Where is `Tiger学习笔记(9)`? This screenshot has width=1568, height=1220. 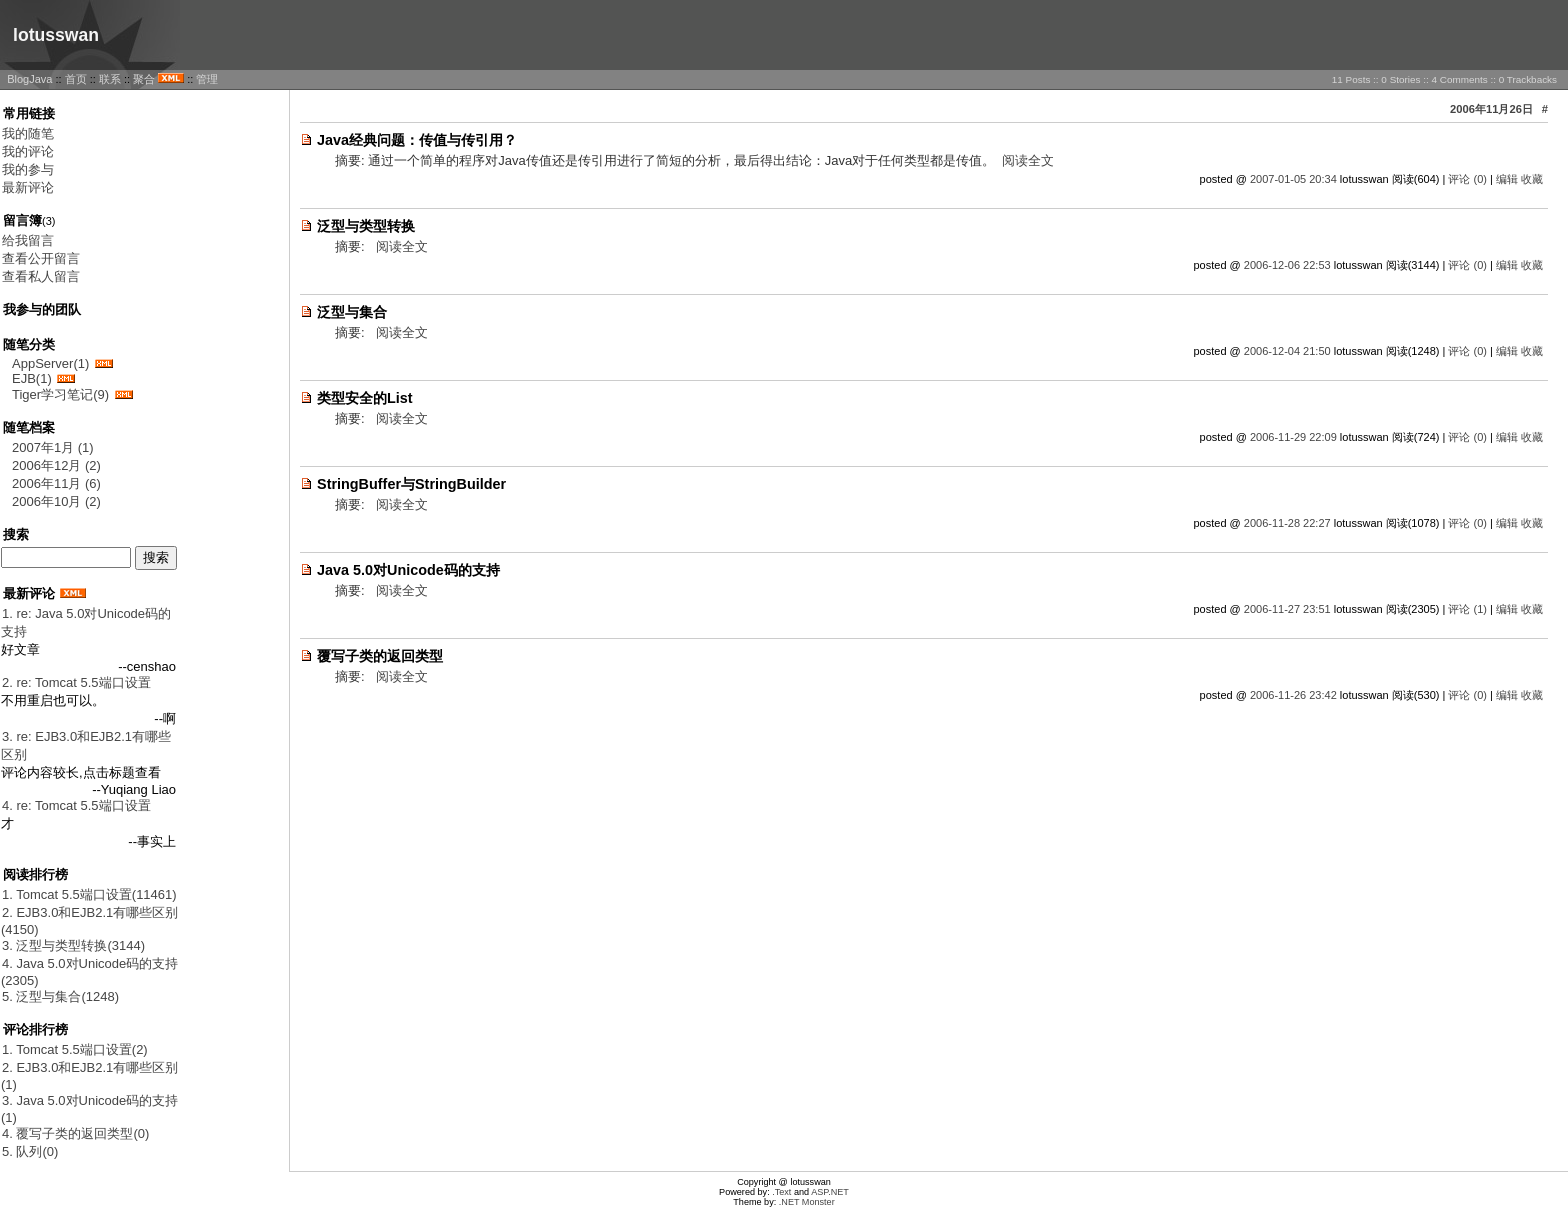
Tiger学习笔记(9) is located at coordinates (60, 394).